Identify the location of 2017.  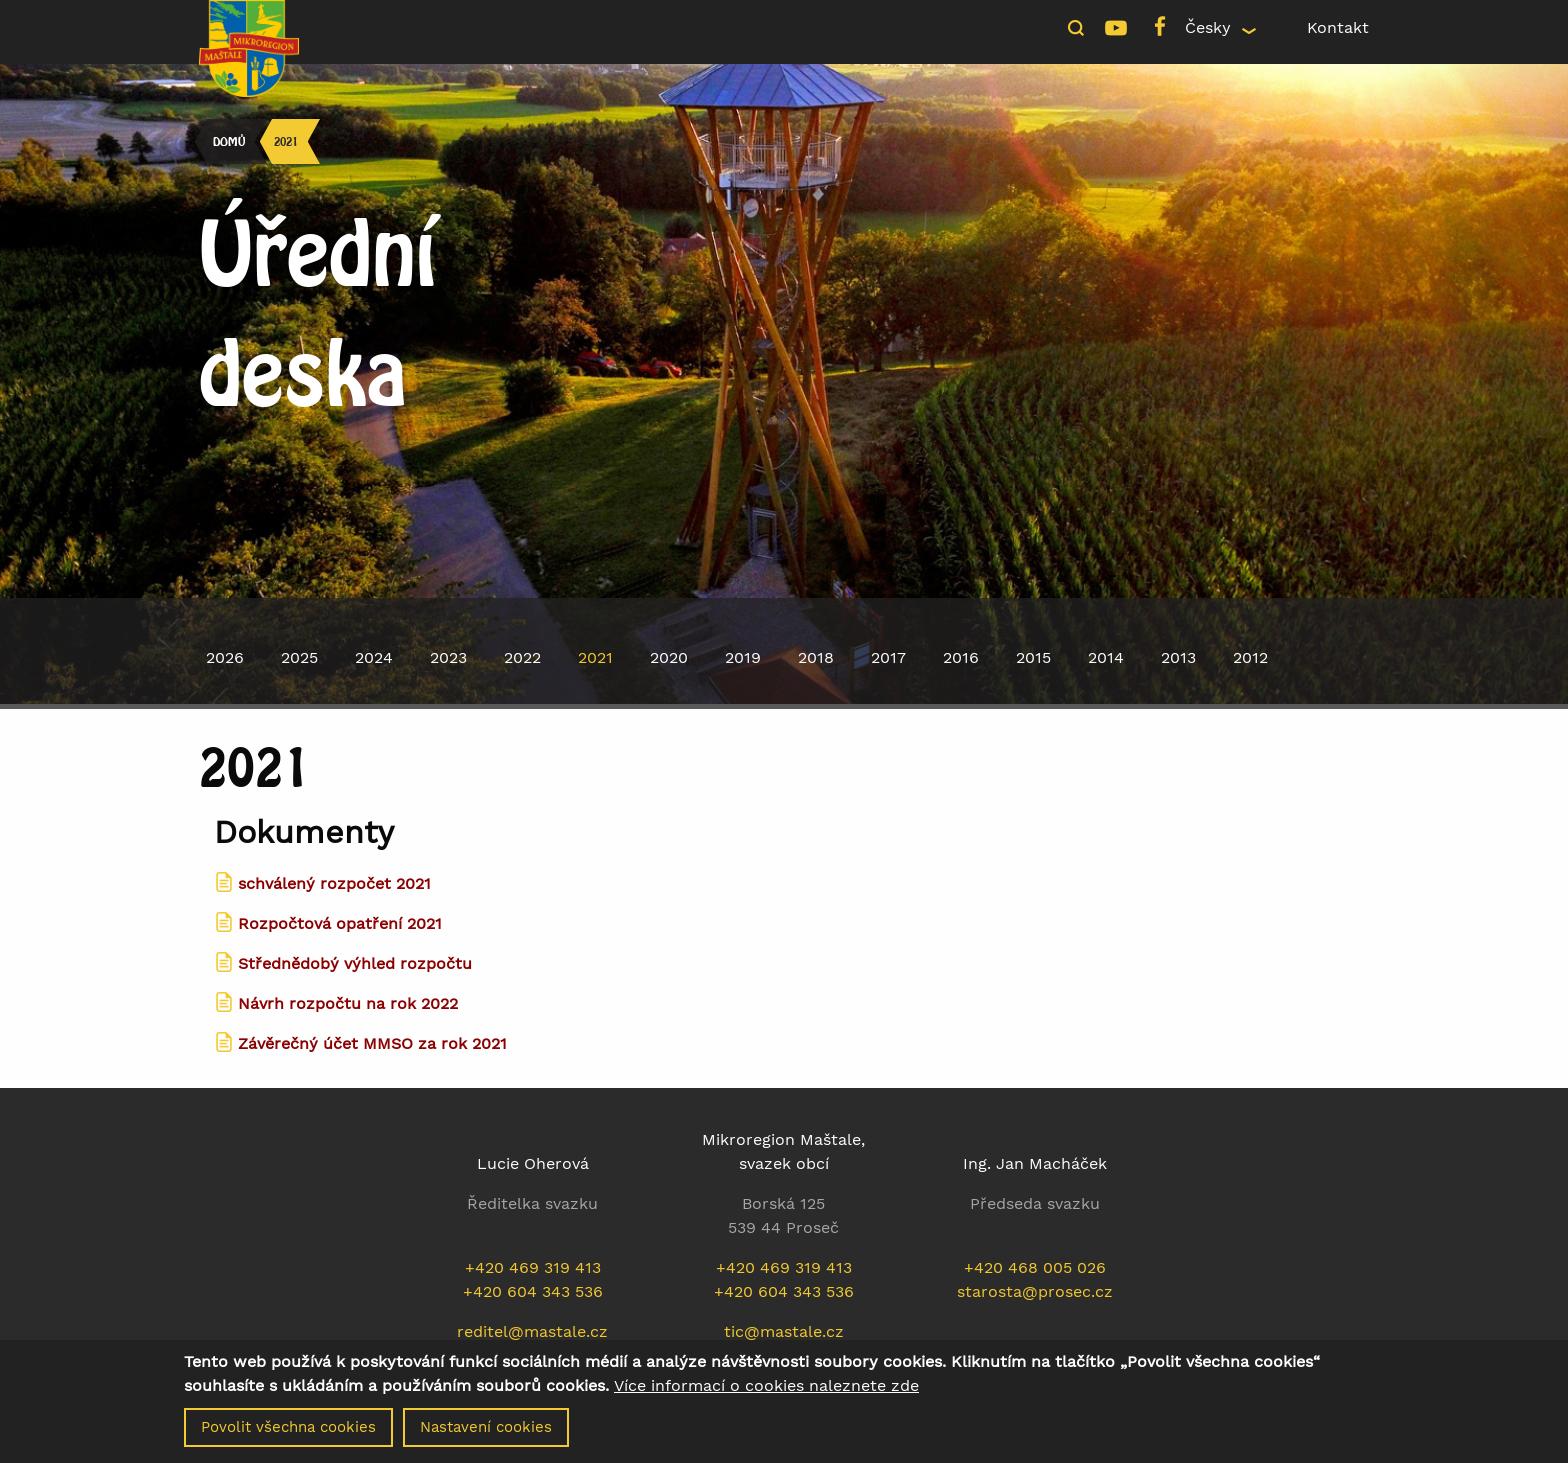
(888, 657).